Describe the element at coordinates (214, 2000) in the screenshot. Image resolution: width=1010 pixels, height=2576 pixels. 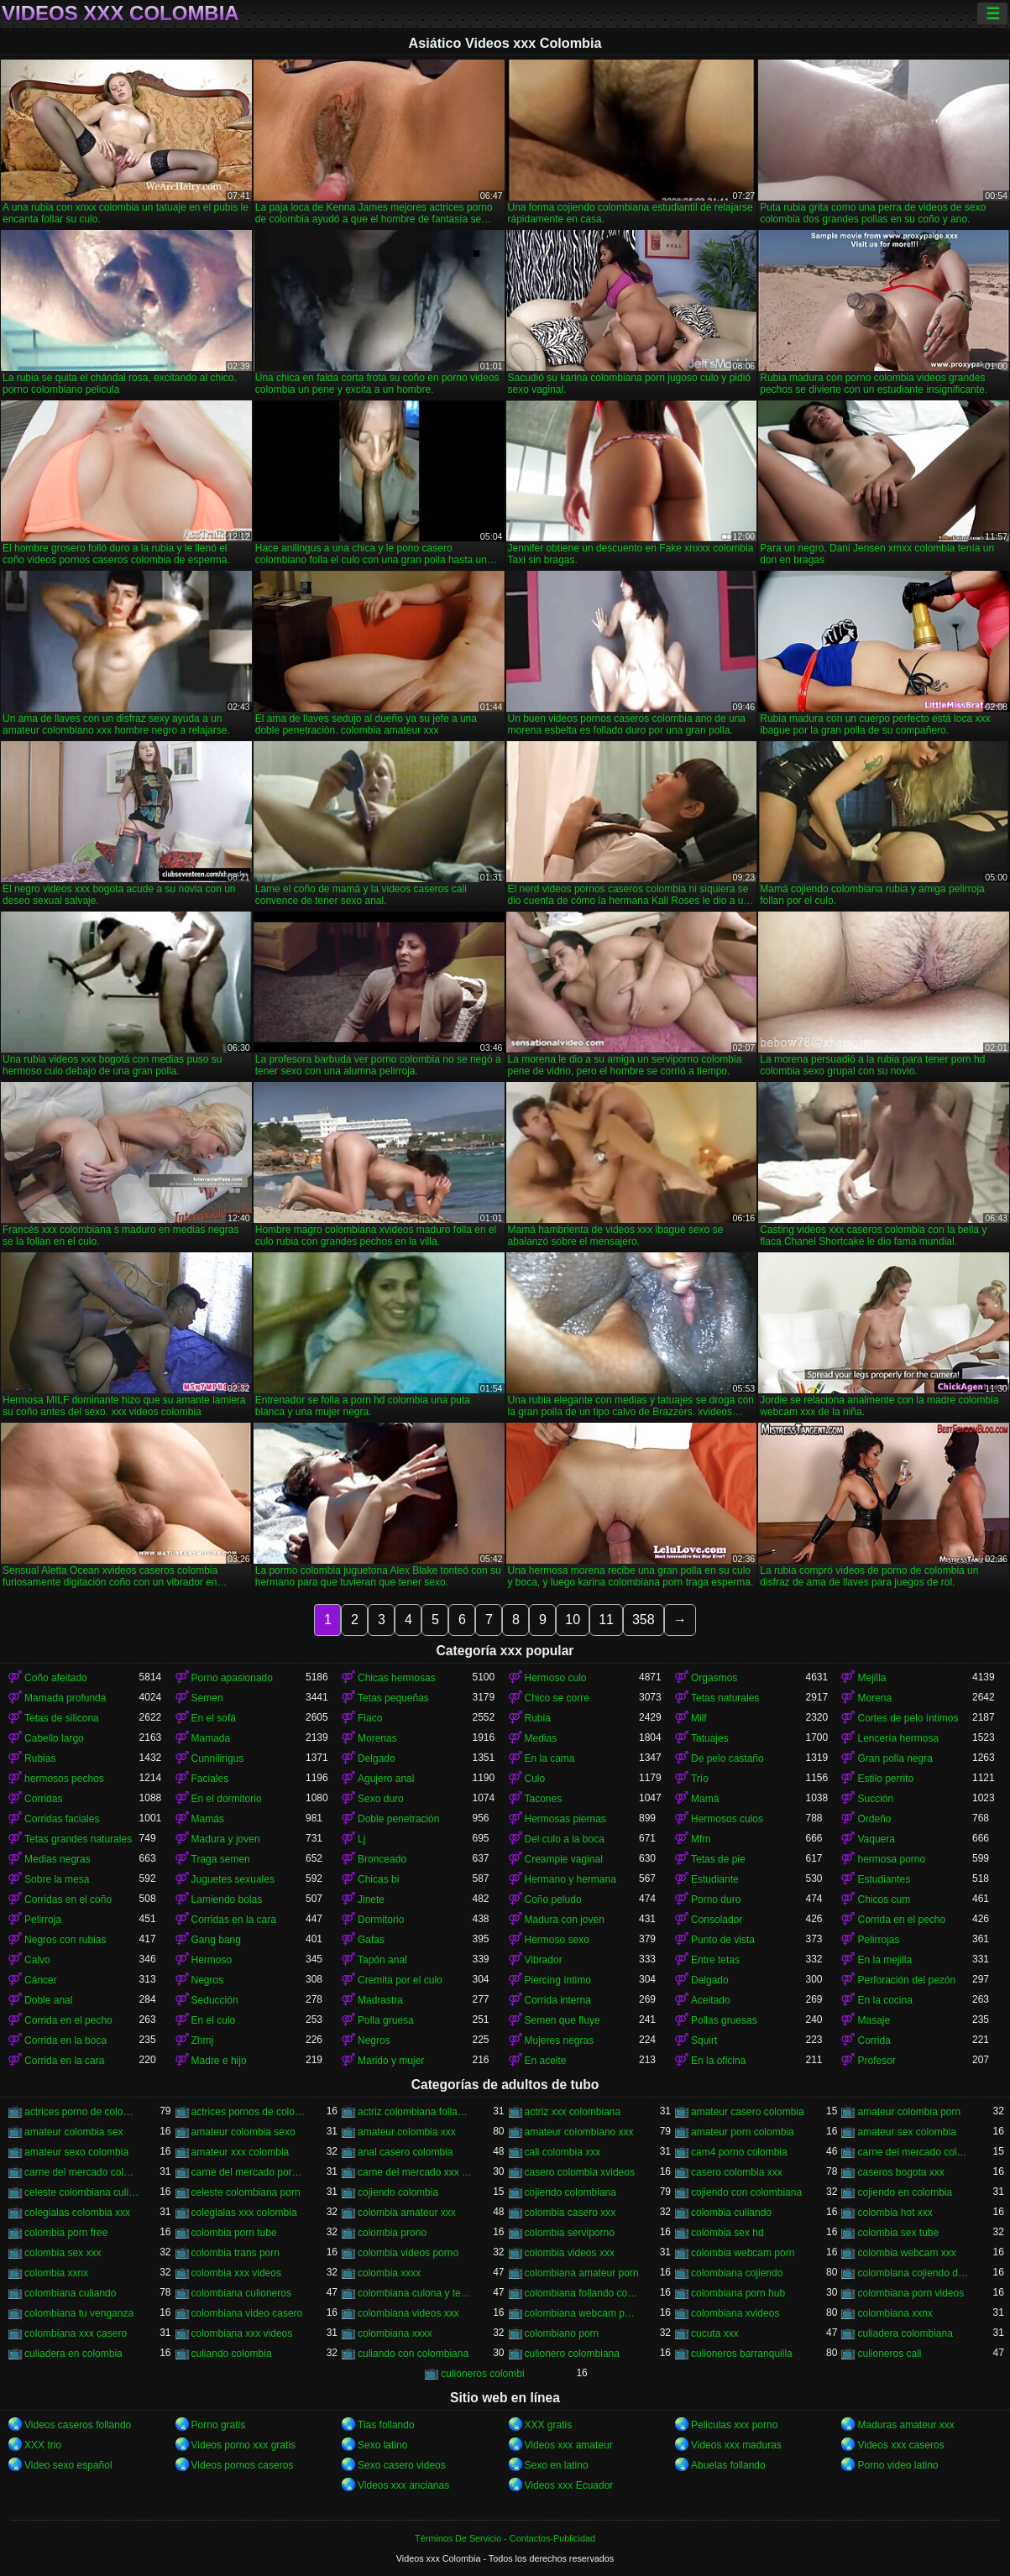
I see `Seducción` at that location.